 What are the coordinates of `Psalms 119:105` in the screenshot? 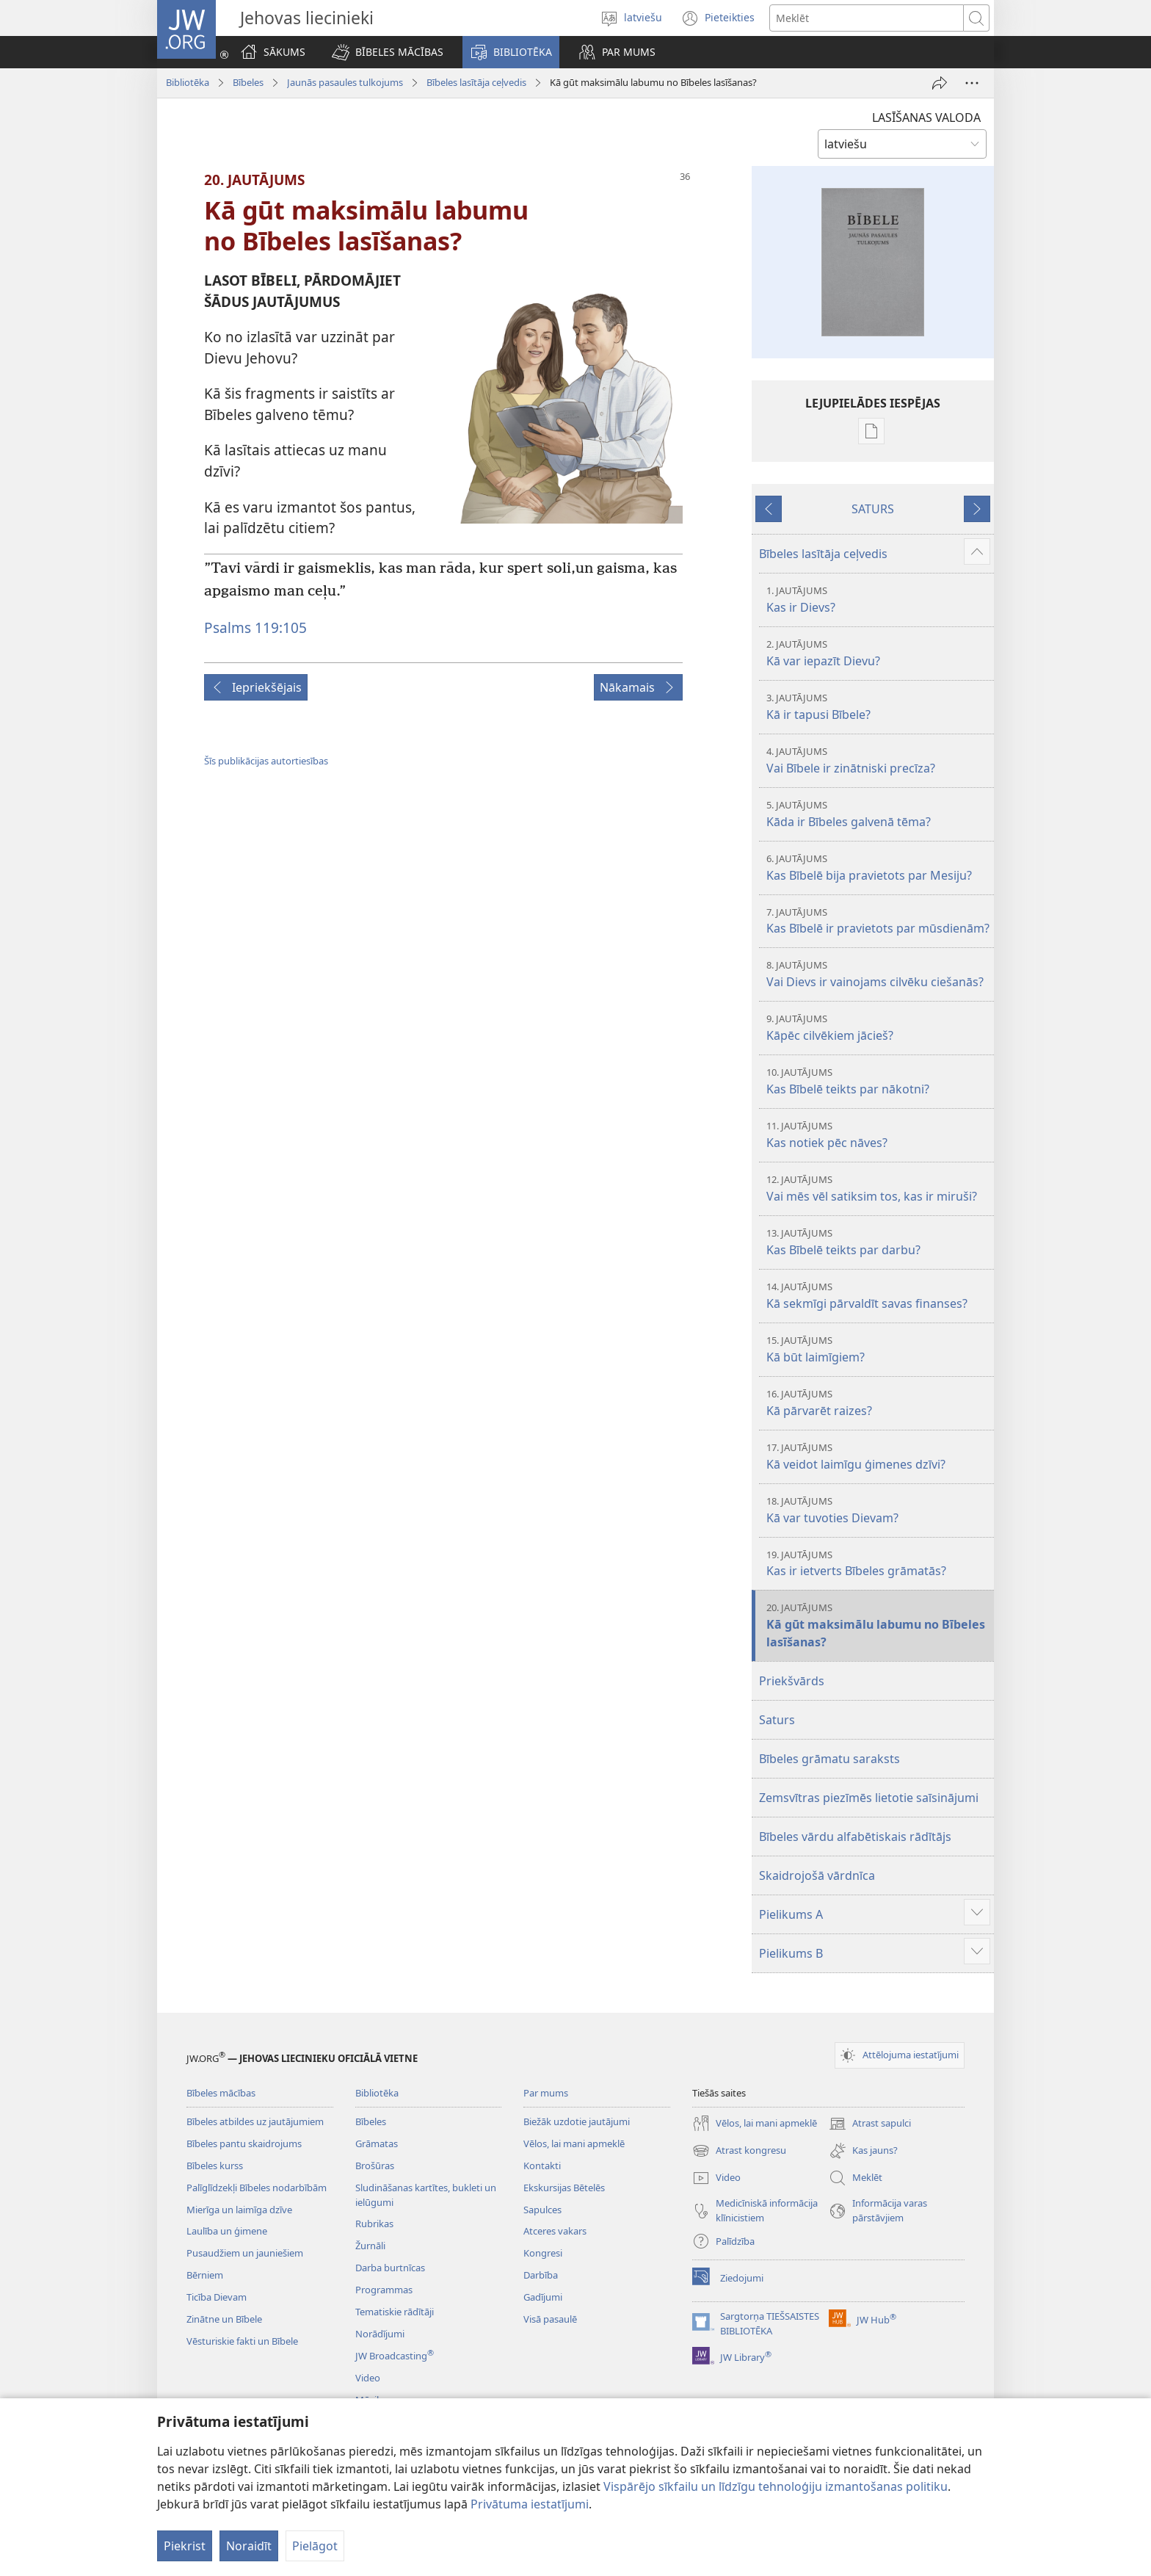 It's located at (255, 627).